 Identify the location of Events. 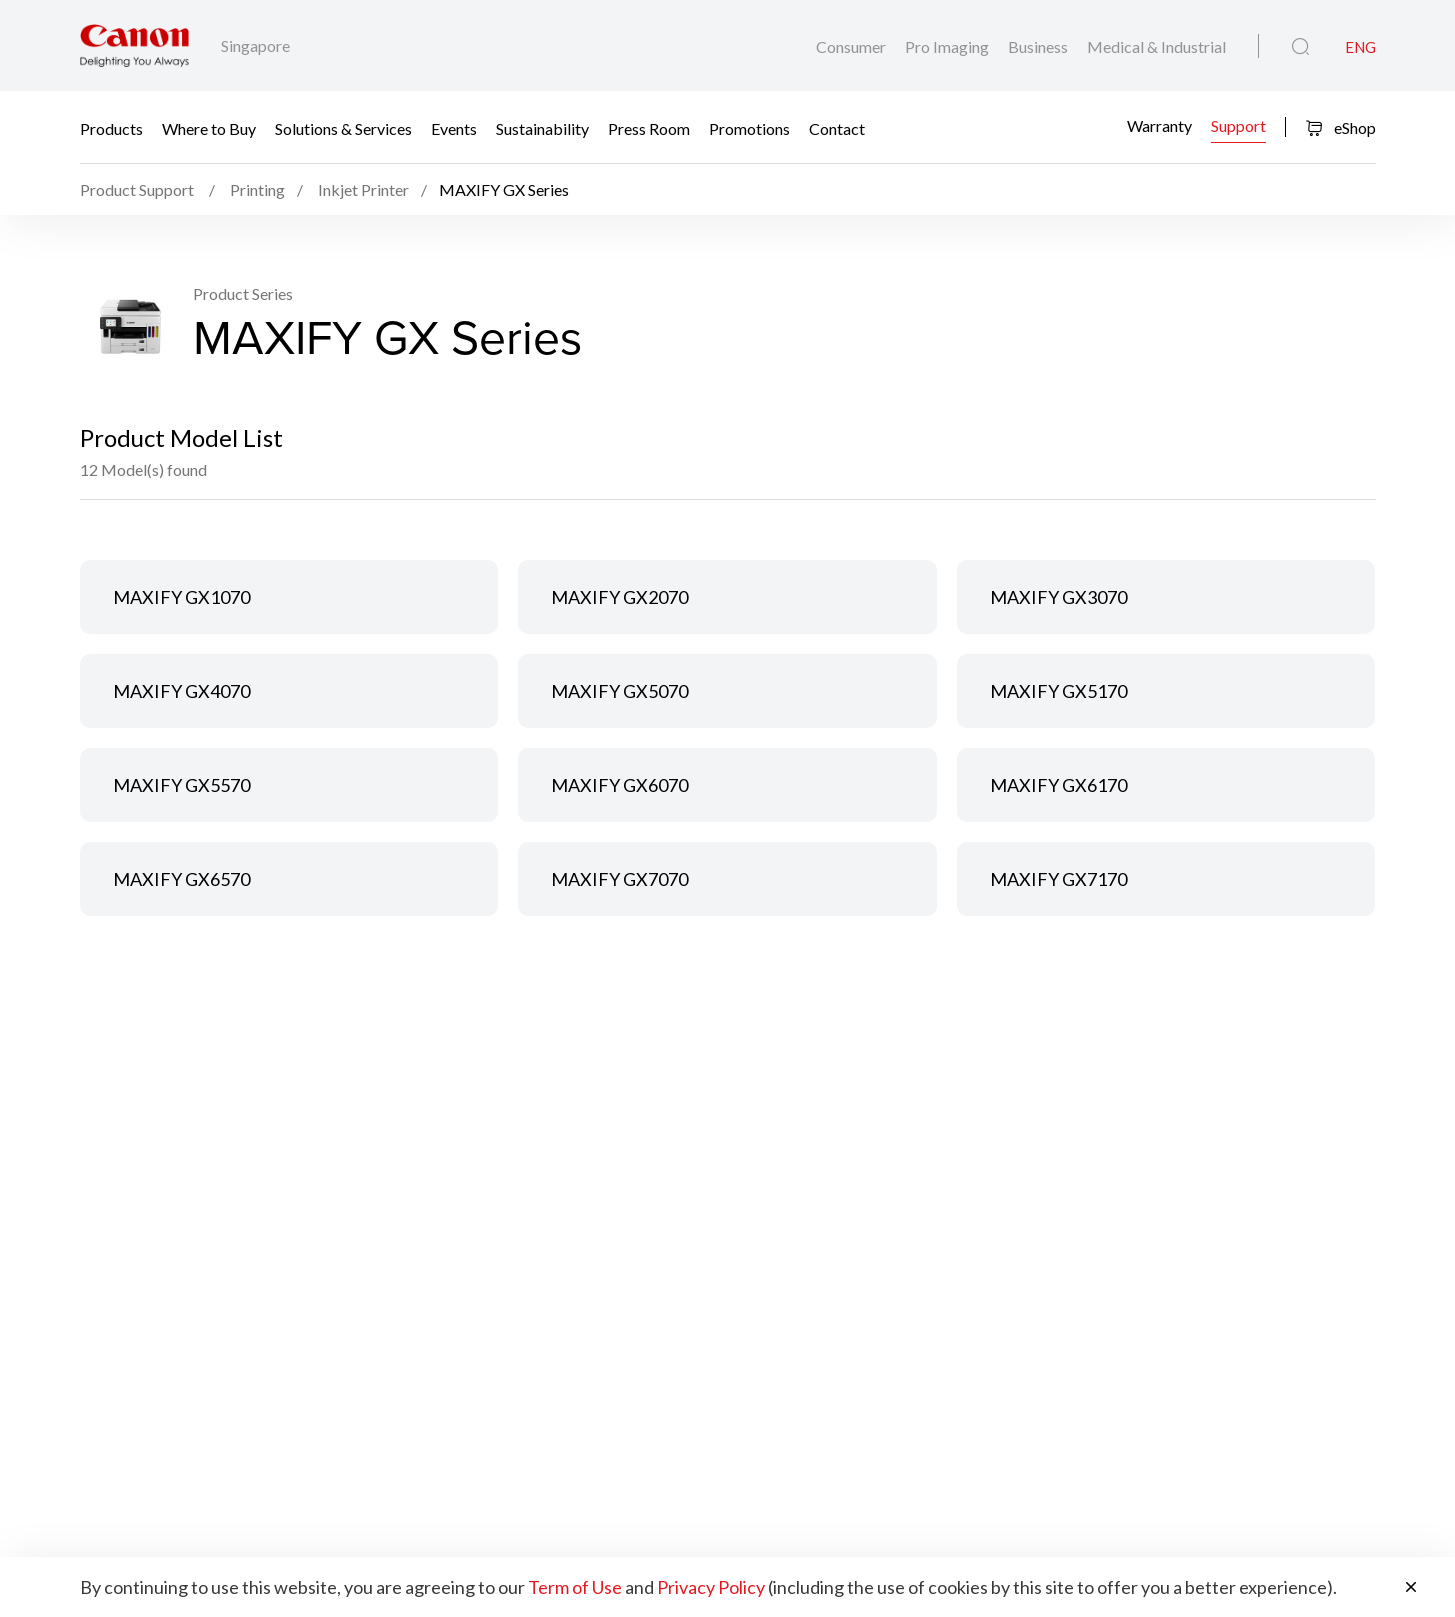
(454, 127).